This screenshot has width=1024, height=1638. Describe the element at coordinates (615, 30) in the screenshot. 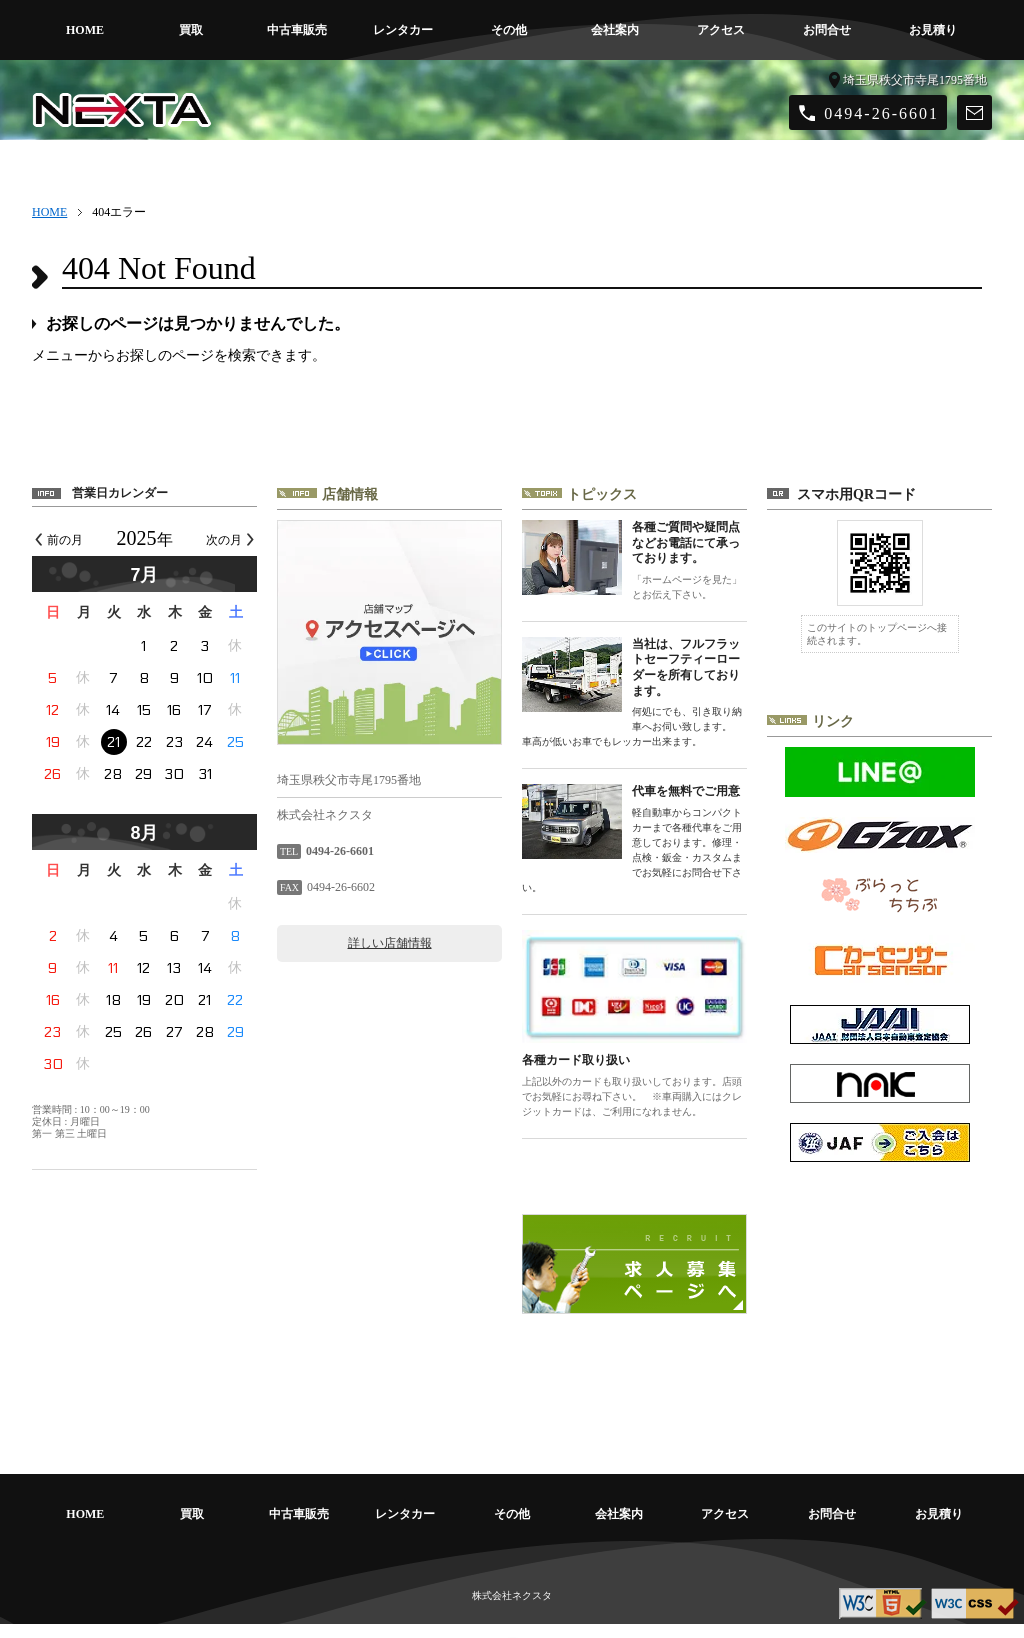

I see `会社案内` at that location.